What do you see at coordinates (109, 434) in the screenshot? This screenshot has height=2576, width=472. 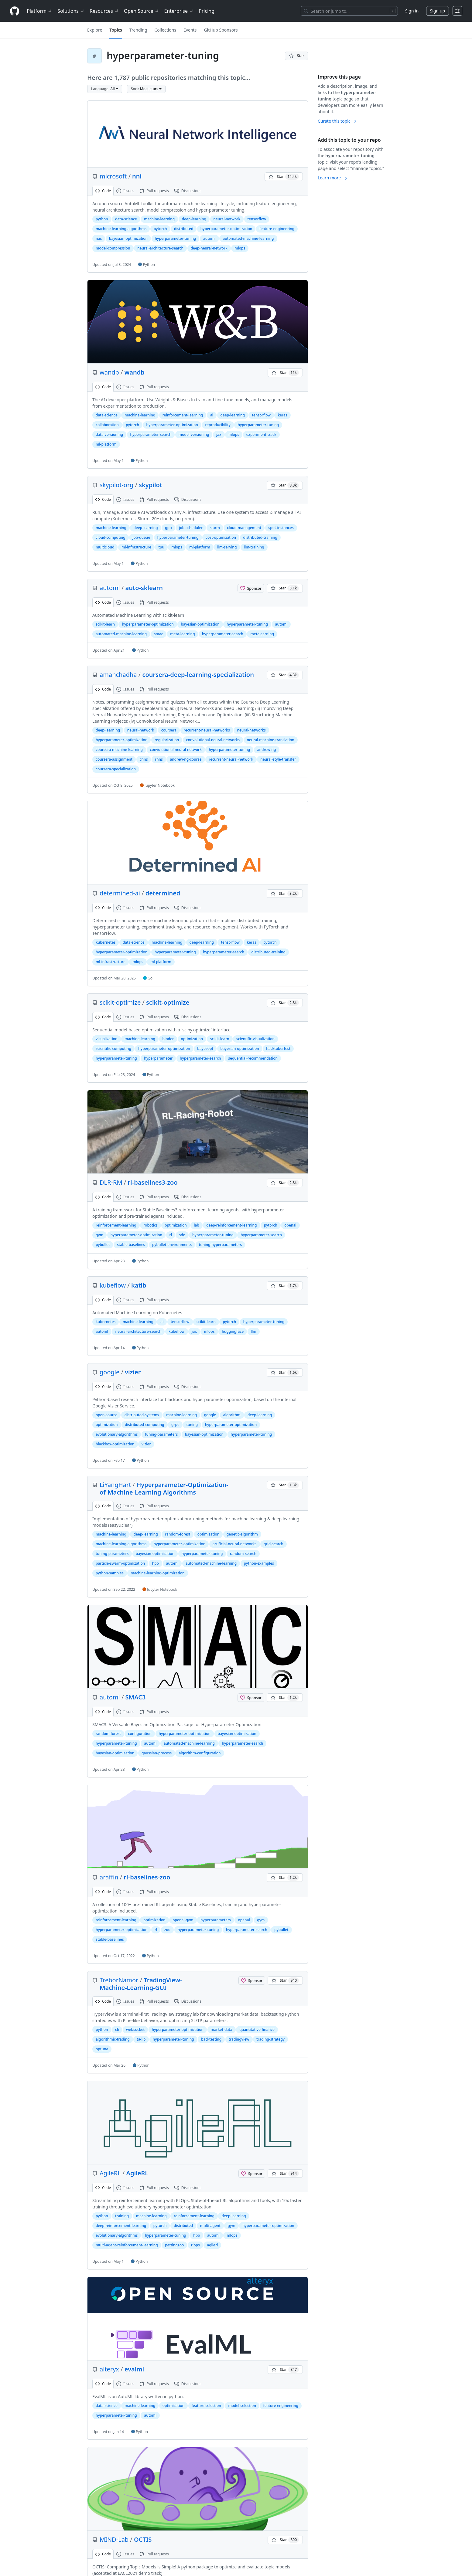 I see `data-versioning` at bounding box center [109, 434].